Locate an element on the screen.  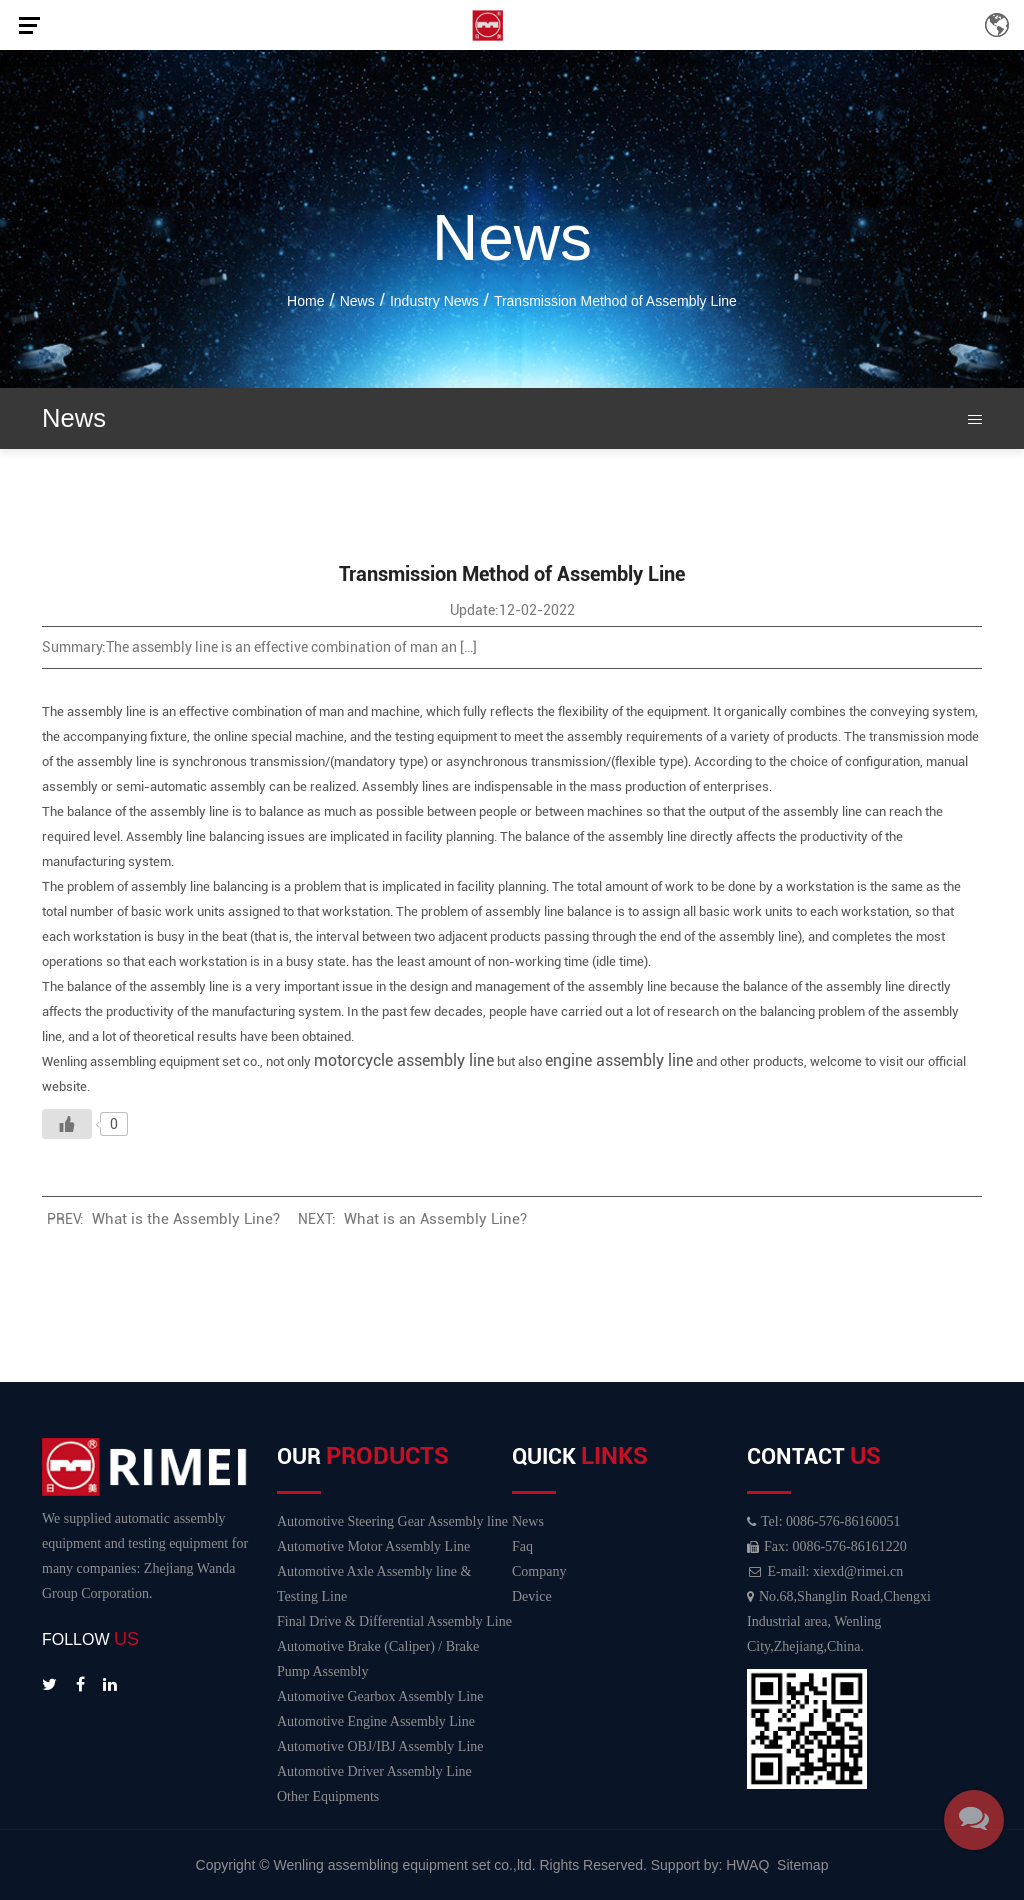
Automotive Driver Assembly Line is located at coordinates (374, 1771).